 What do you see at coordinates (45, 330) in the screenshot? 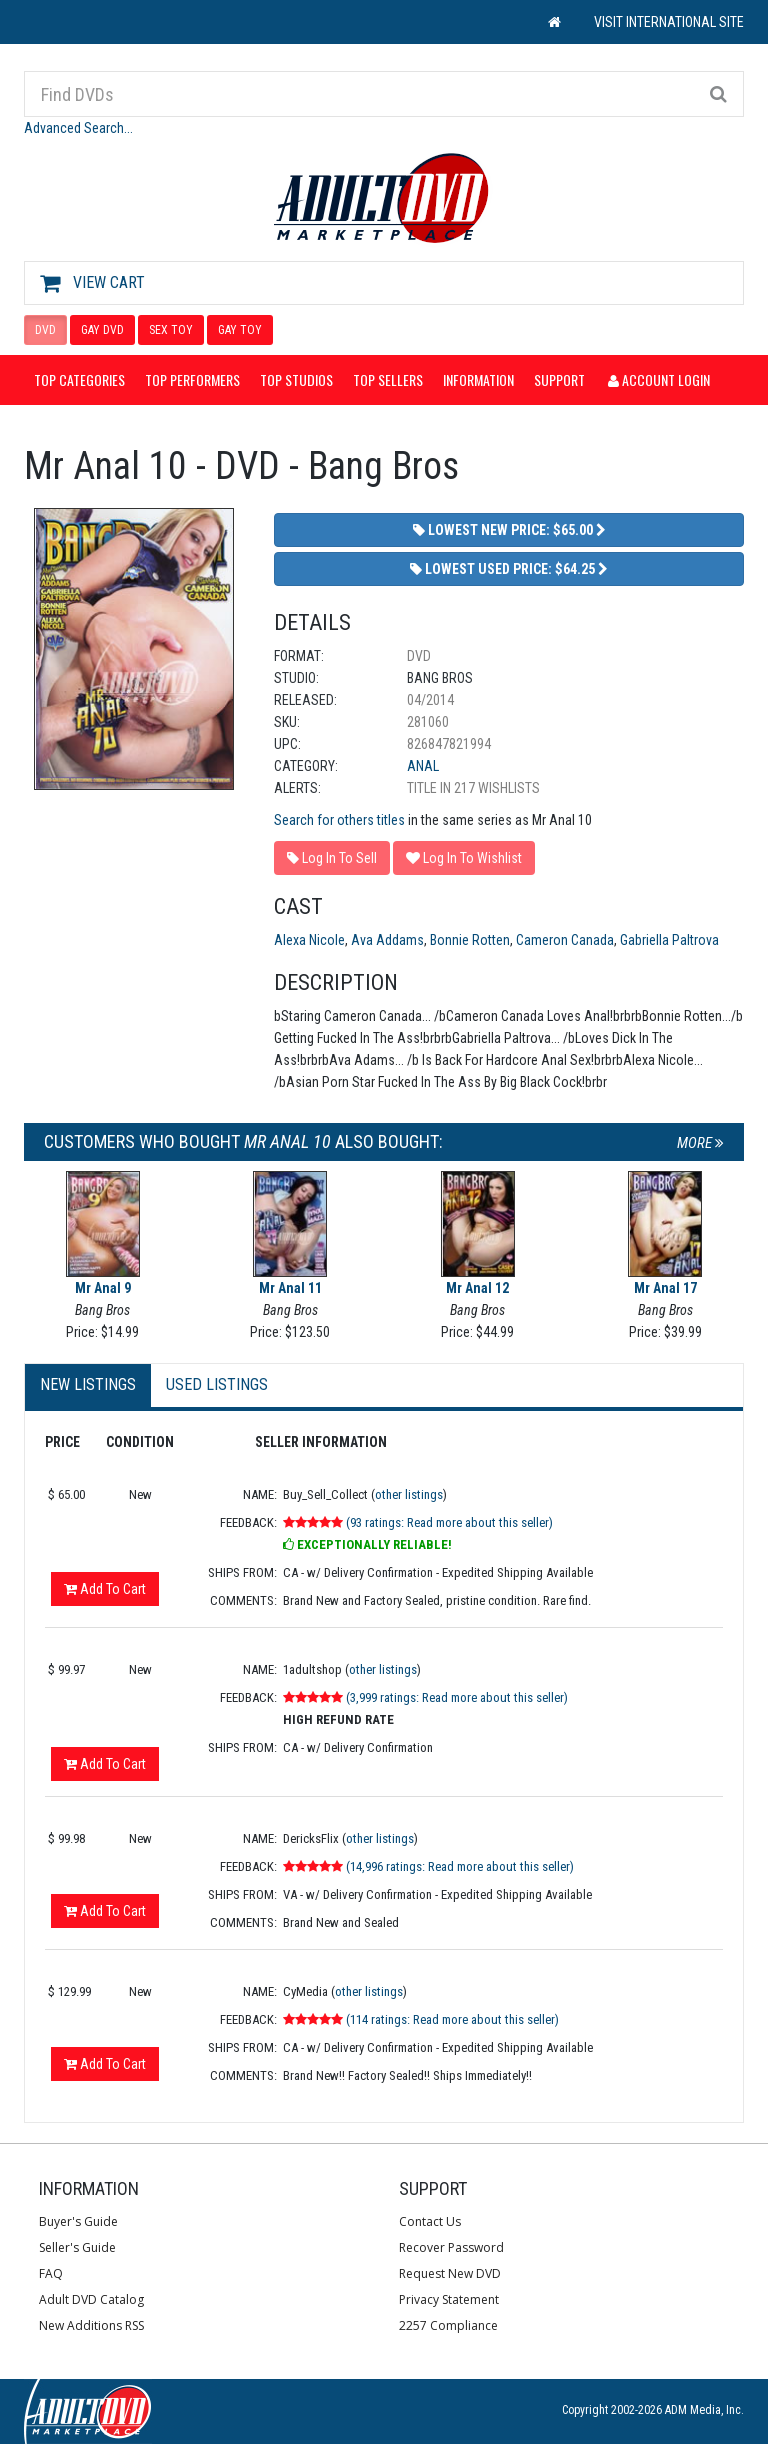
I see `DVD` at bounding box center [45, 330].